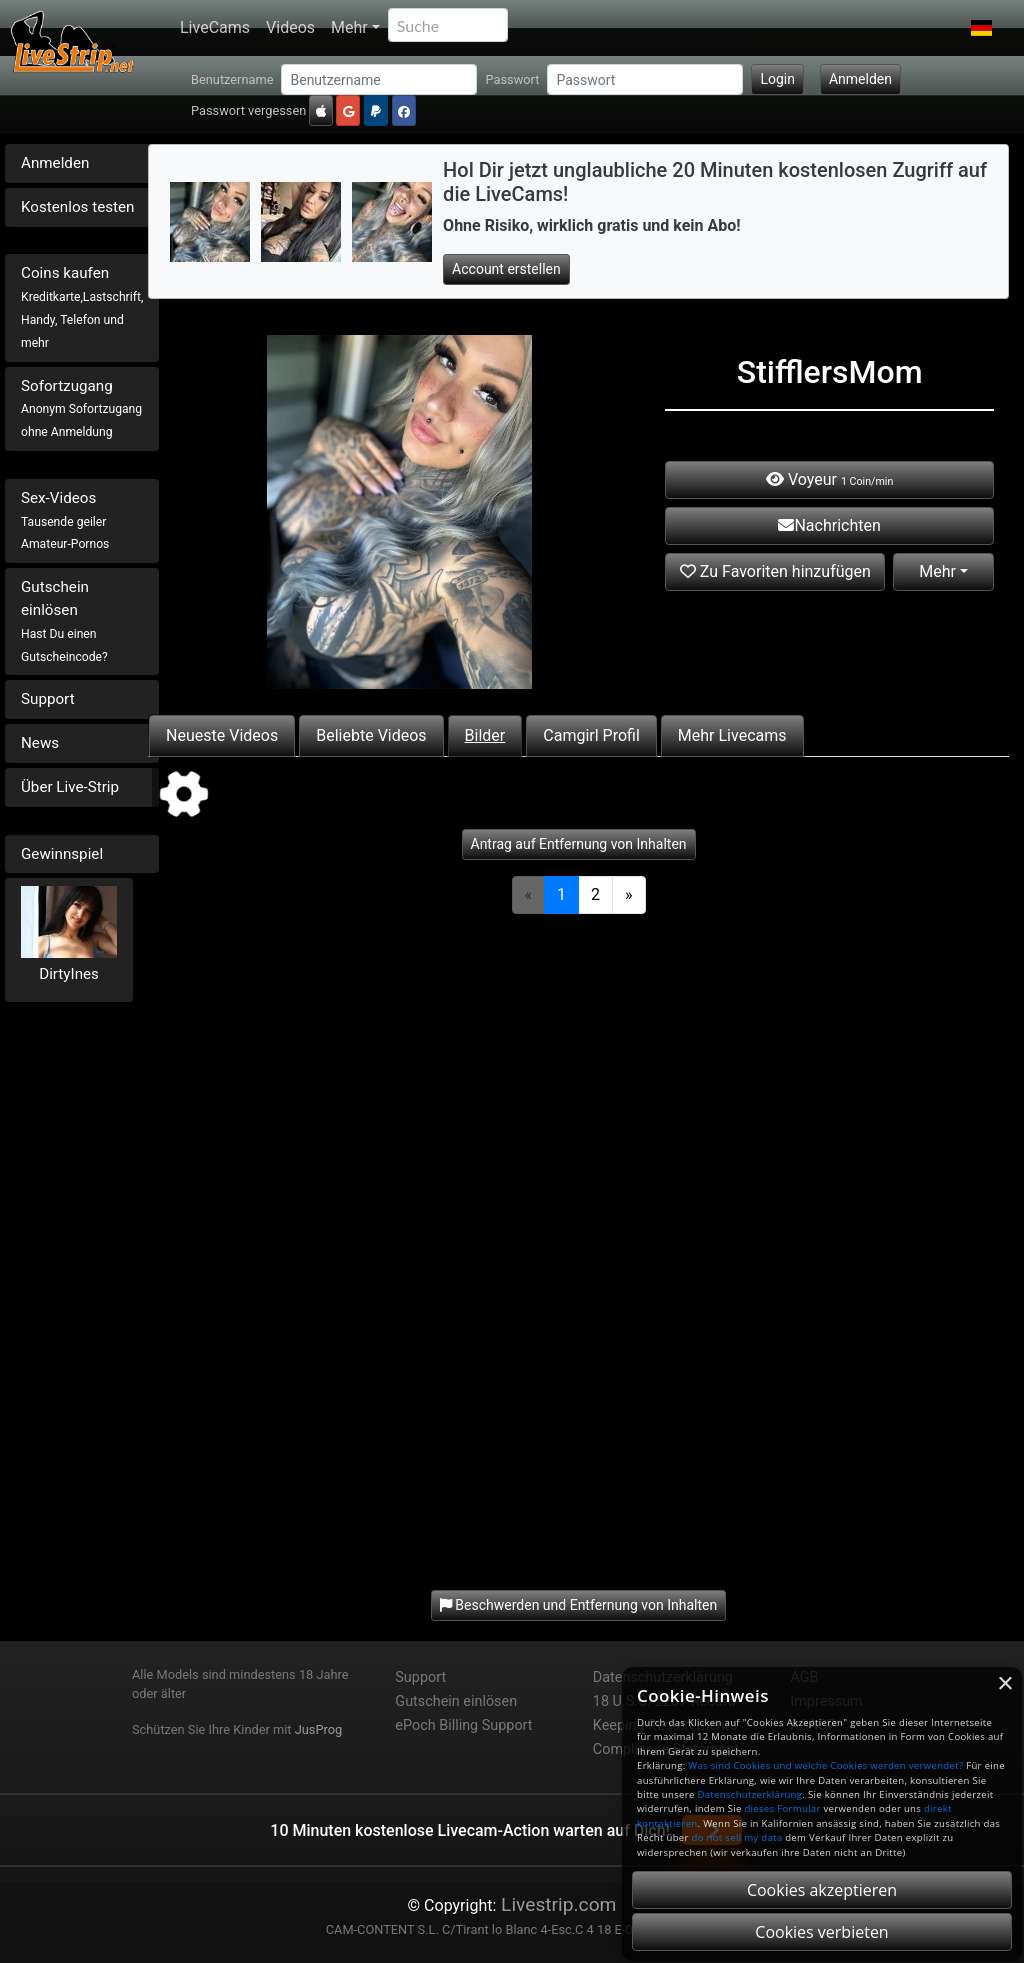 The image size is (1024, 1963). Describe the element at coordinates (62, 854) in the screenshot. I see `Gewinnspiel` at that location.